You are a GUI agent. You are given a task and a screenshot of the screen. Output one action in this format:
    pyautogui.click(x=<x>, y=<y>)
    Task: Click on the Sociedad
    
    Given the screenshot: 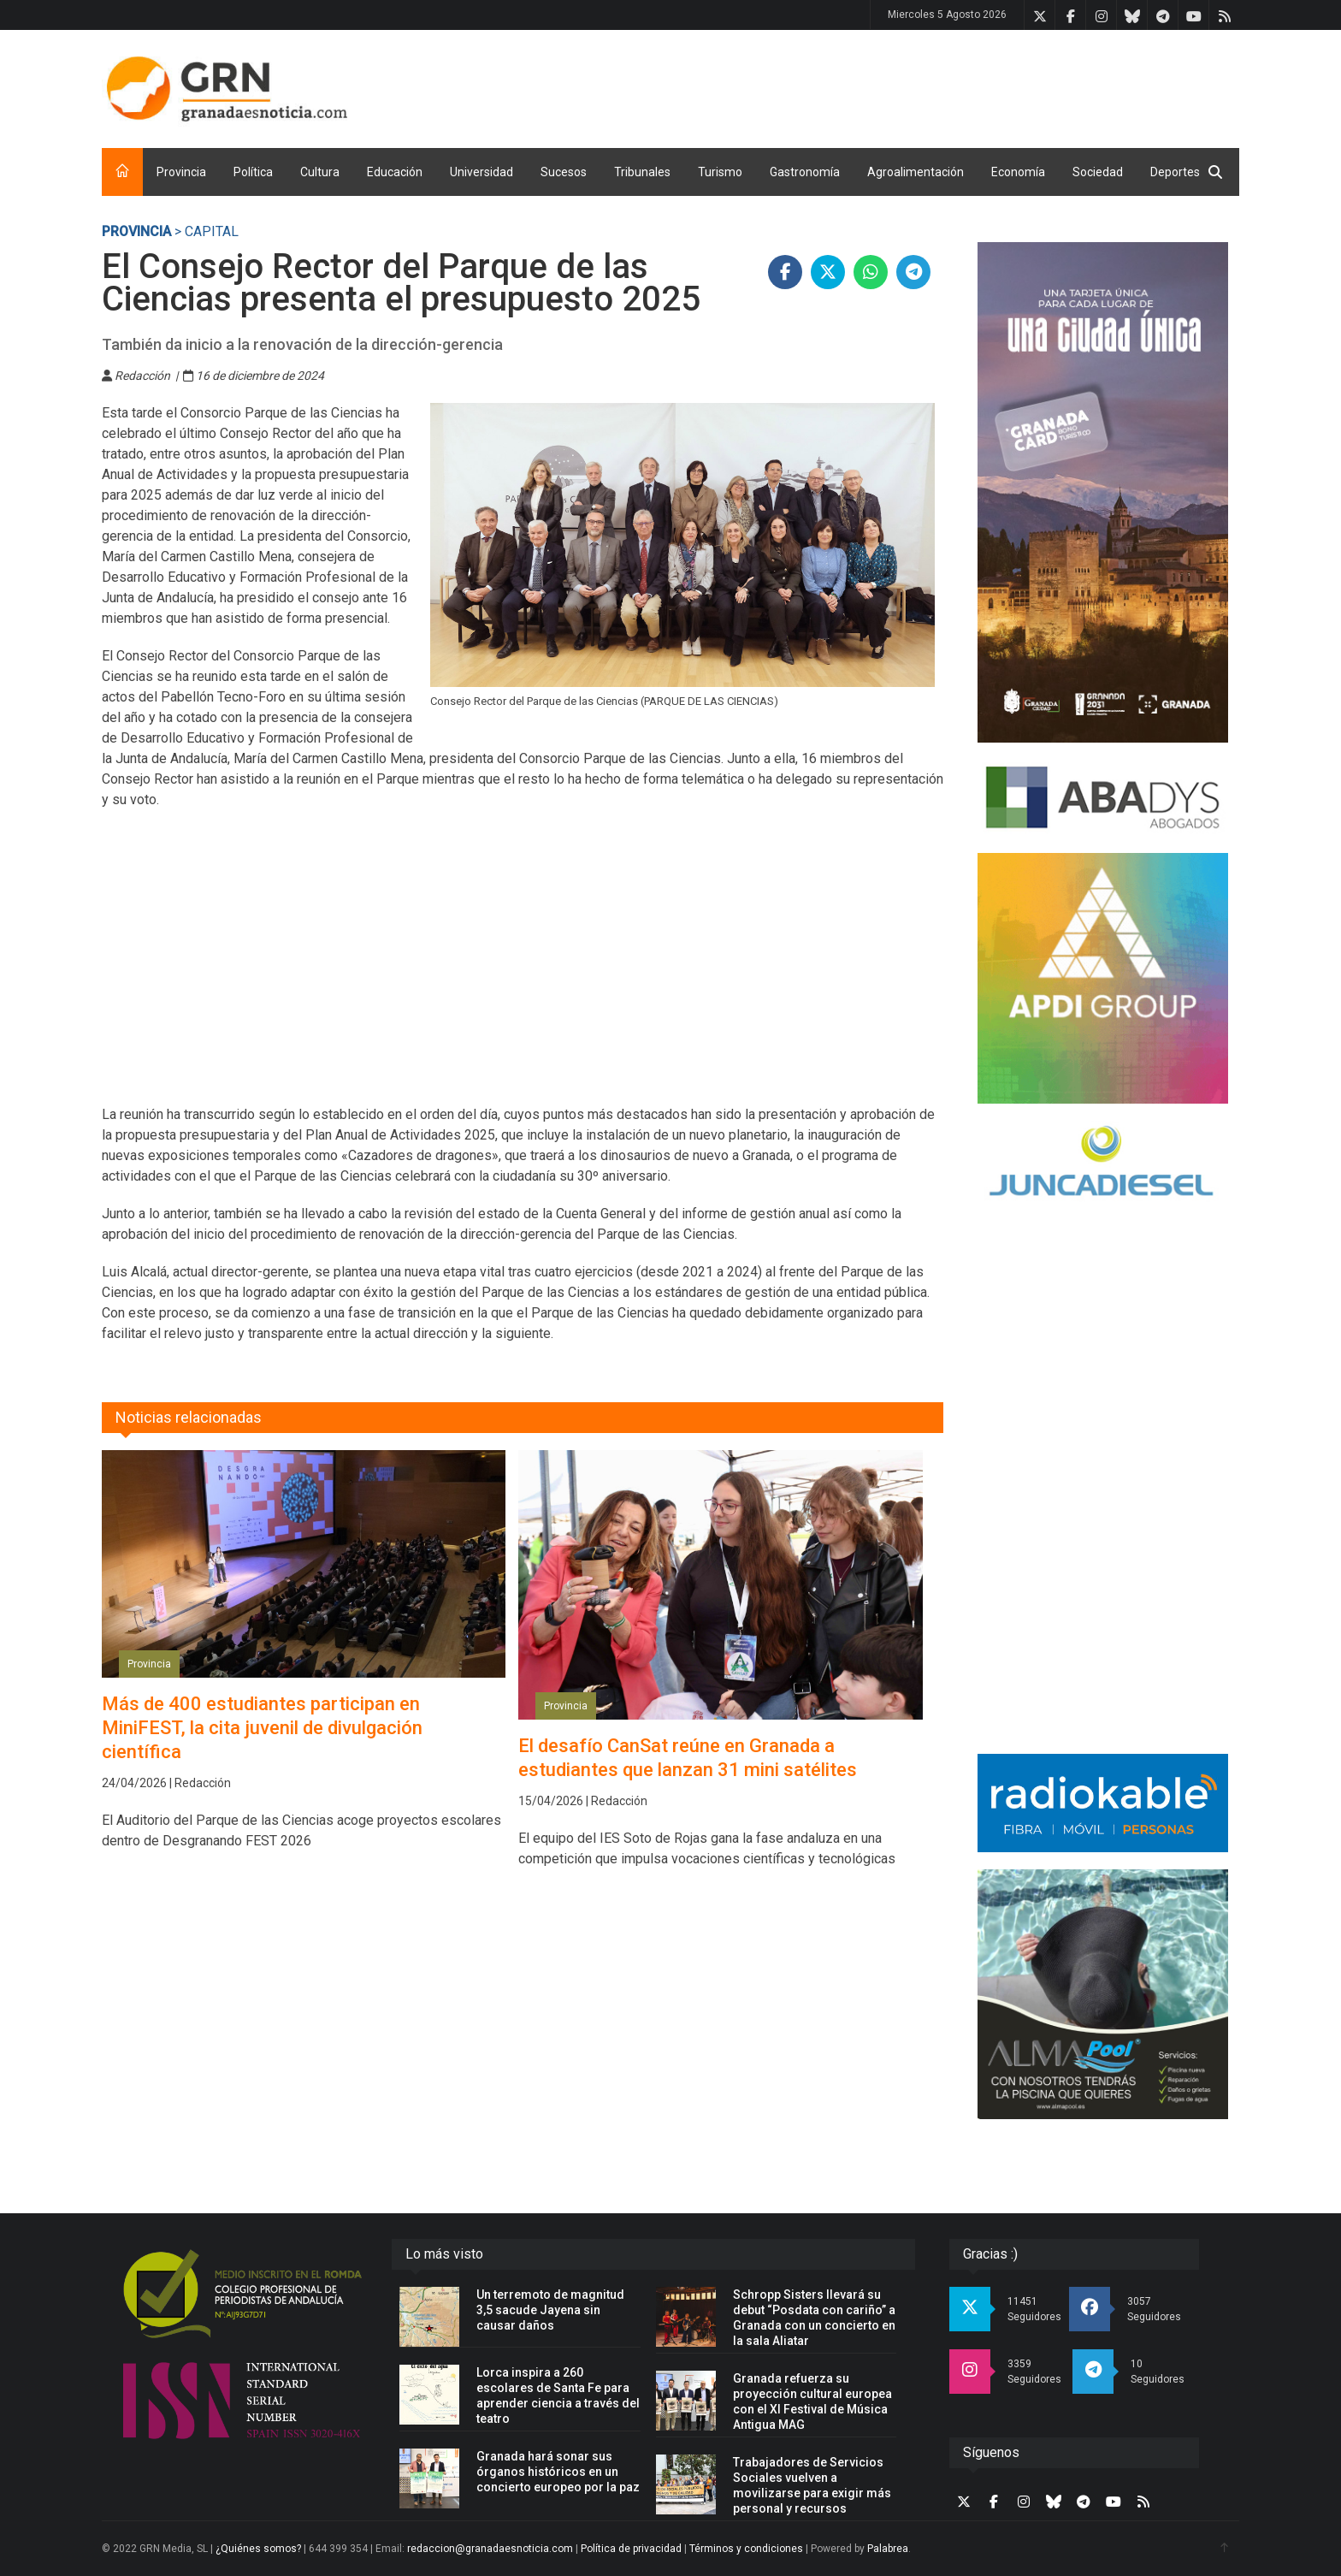 What is the action you would take?
    pyautogui.click(x=1097, y=172)
    